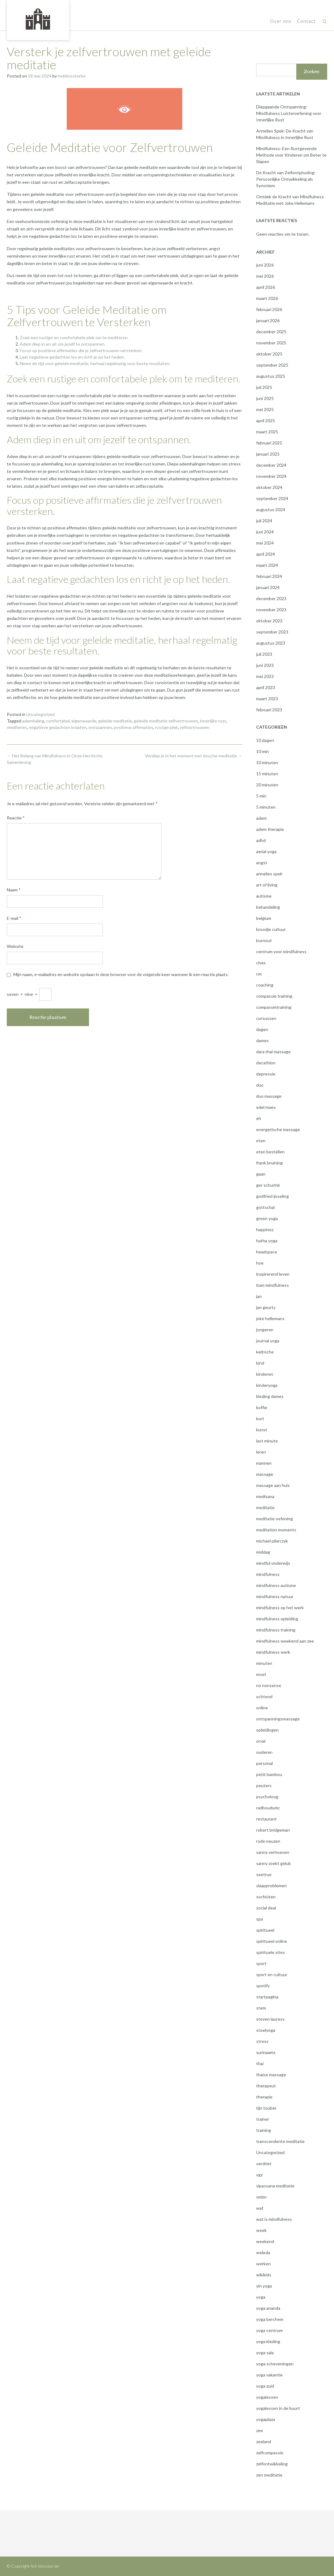  Describe the element at coordinates (266, 2085) in the screenshot. I see `therapeut` at that location.